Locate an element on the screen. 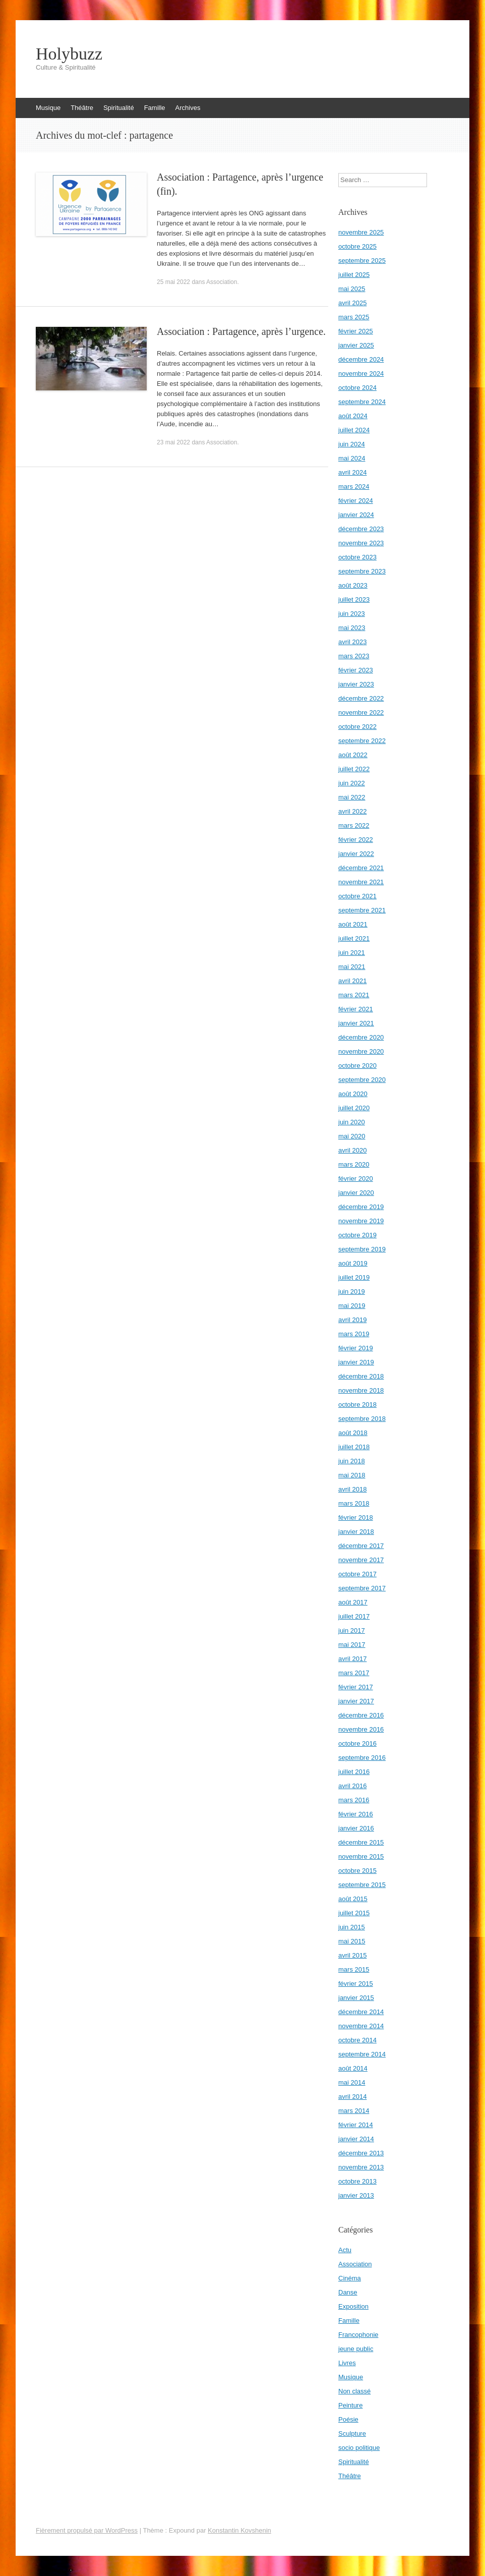 This screenshot has height=2576, width=485. avril 2025 is located at coordinates (352, 303).